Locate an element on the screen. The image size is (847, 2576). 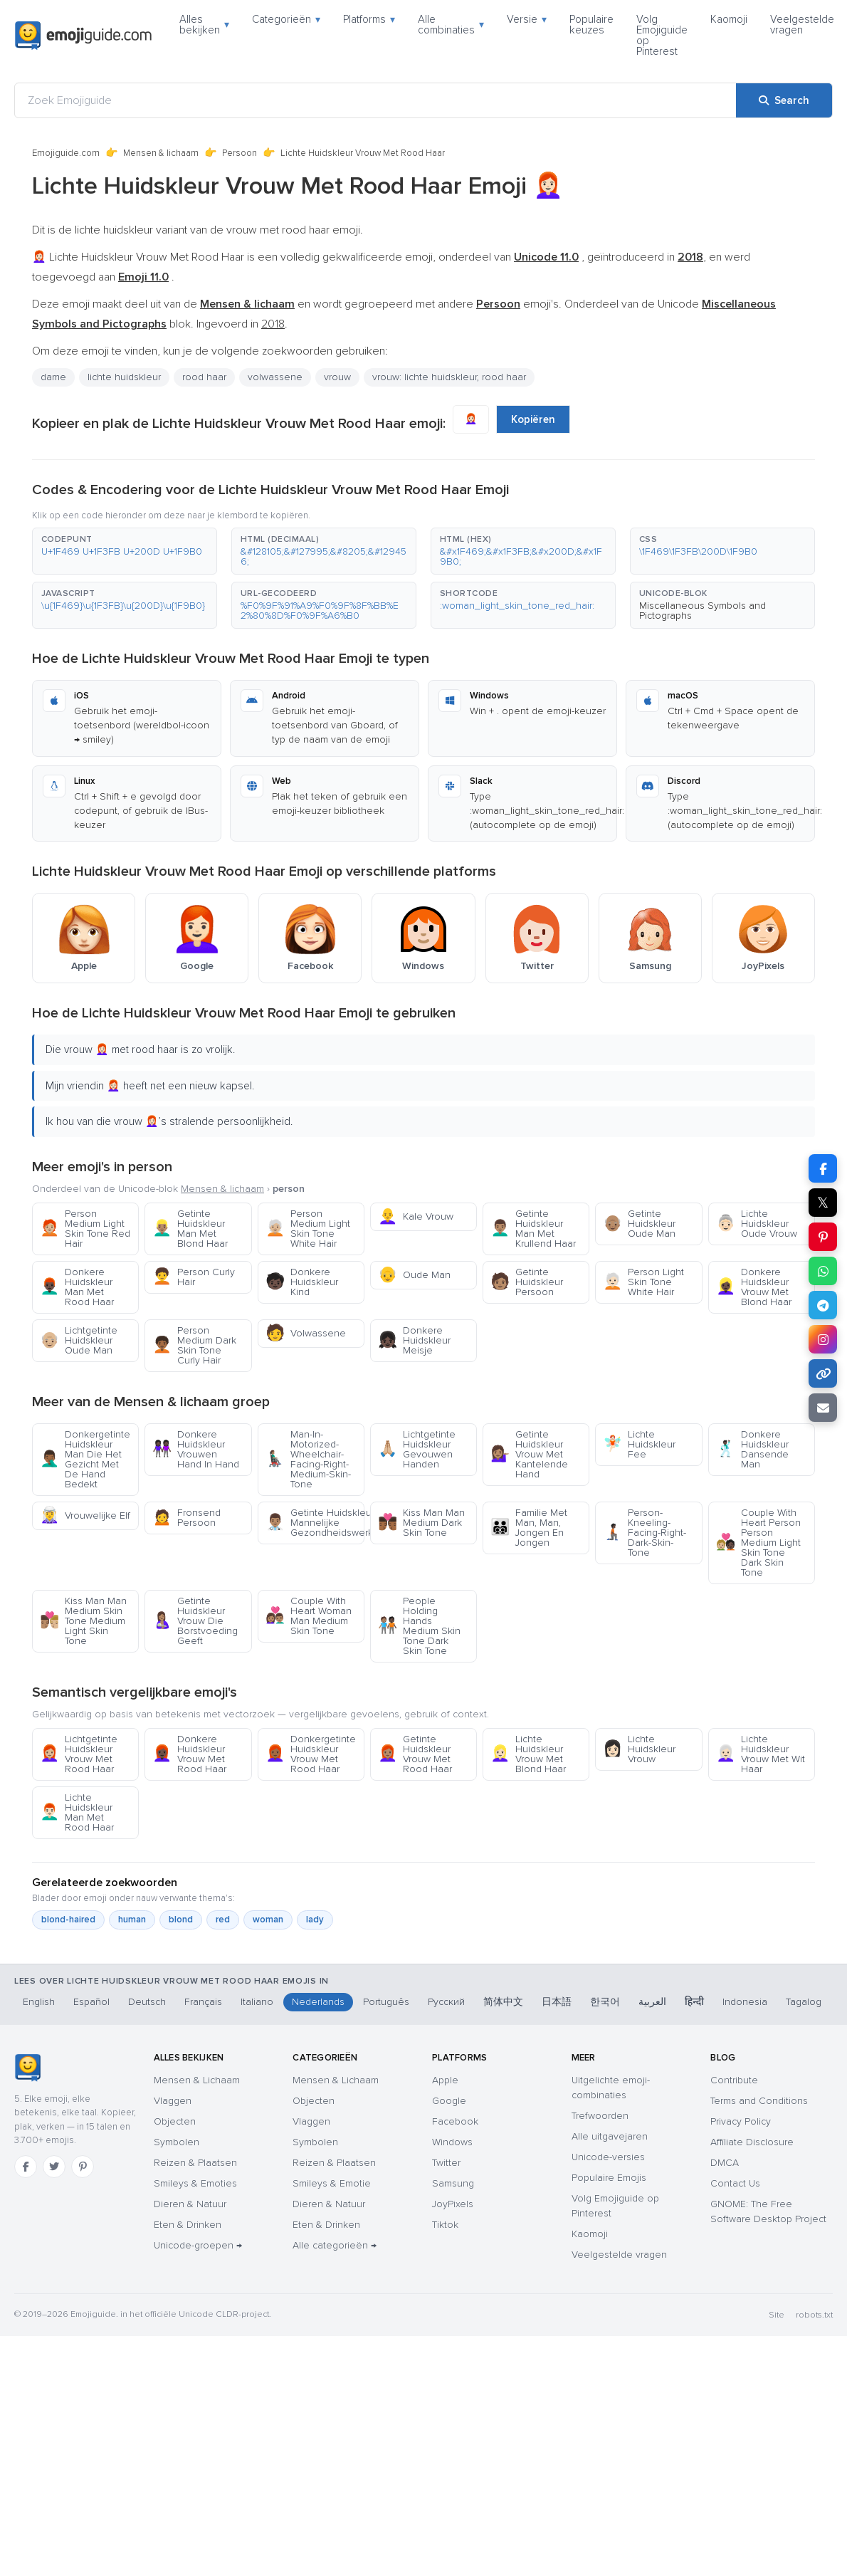
Persoon is located at coordinates (239, 153).